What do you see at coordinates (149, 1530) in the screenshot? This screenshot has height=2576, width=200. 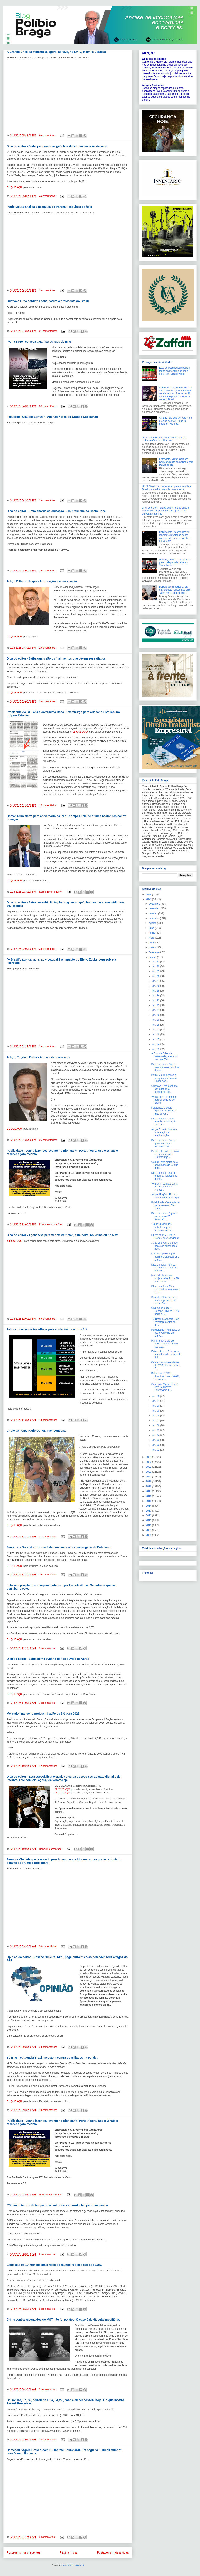 I see `2009` at bounding box center [149, 1530].